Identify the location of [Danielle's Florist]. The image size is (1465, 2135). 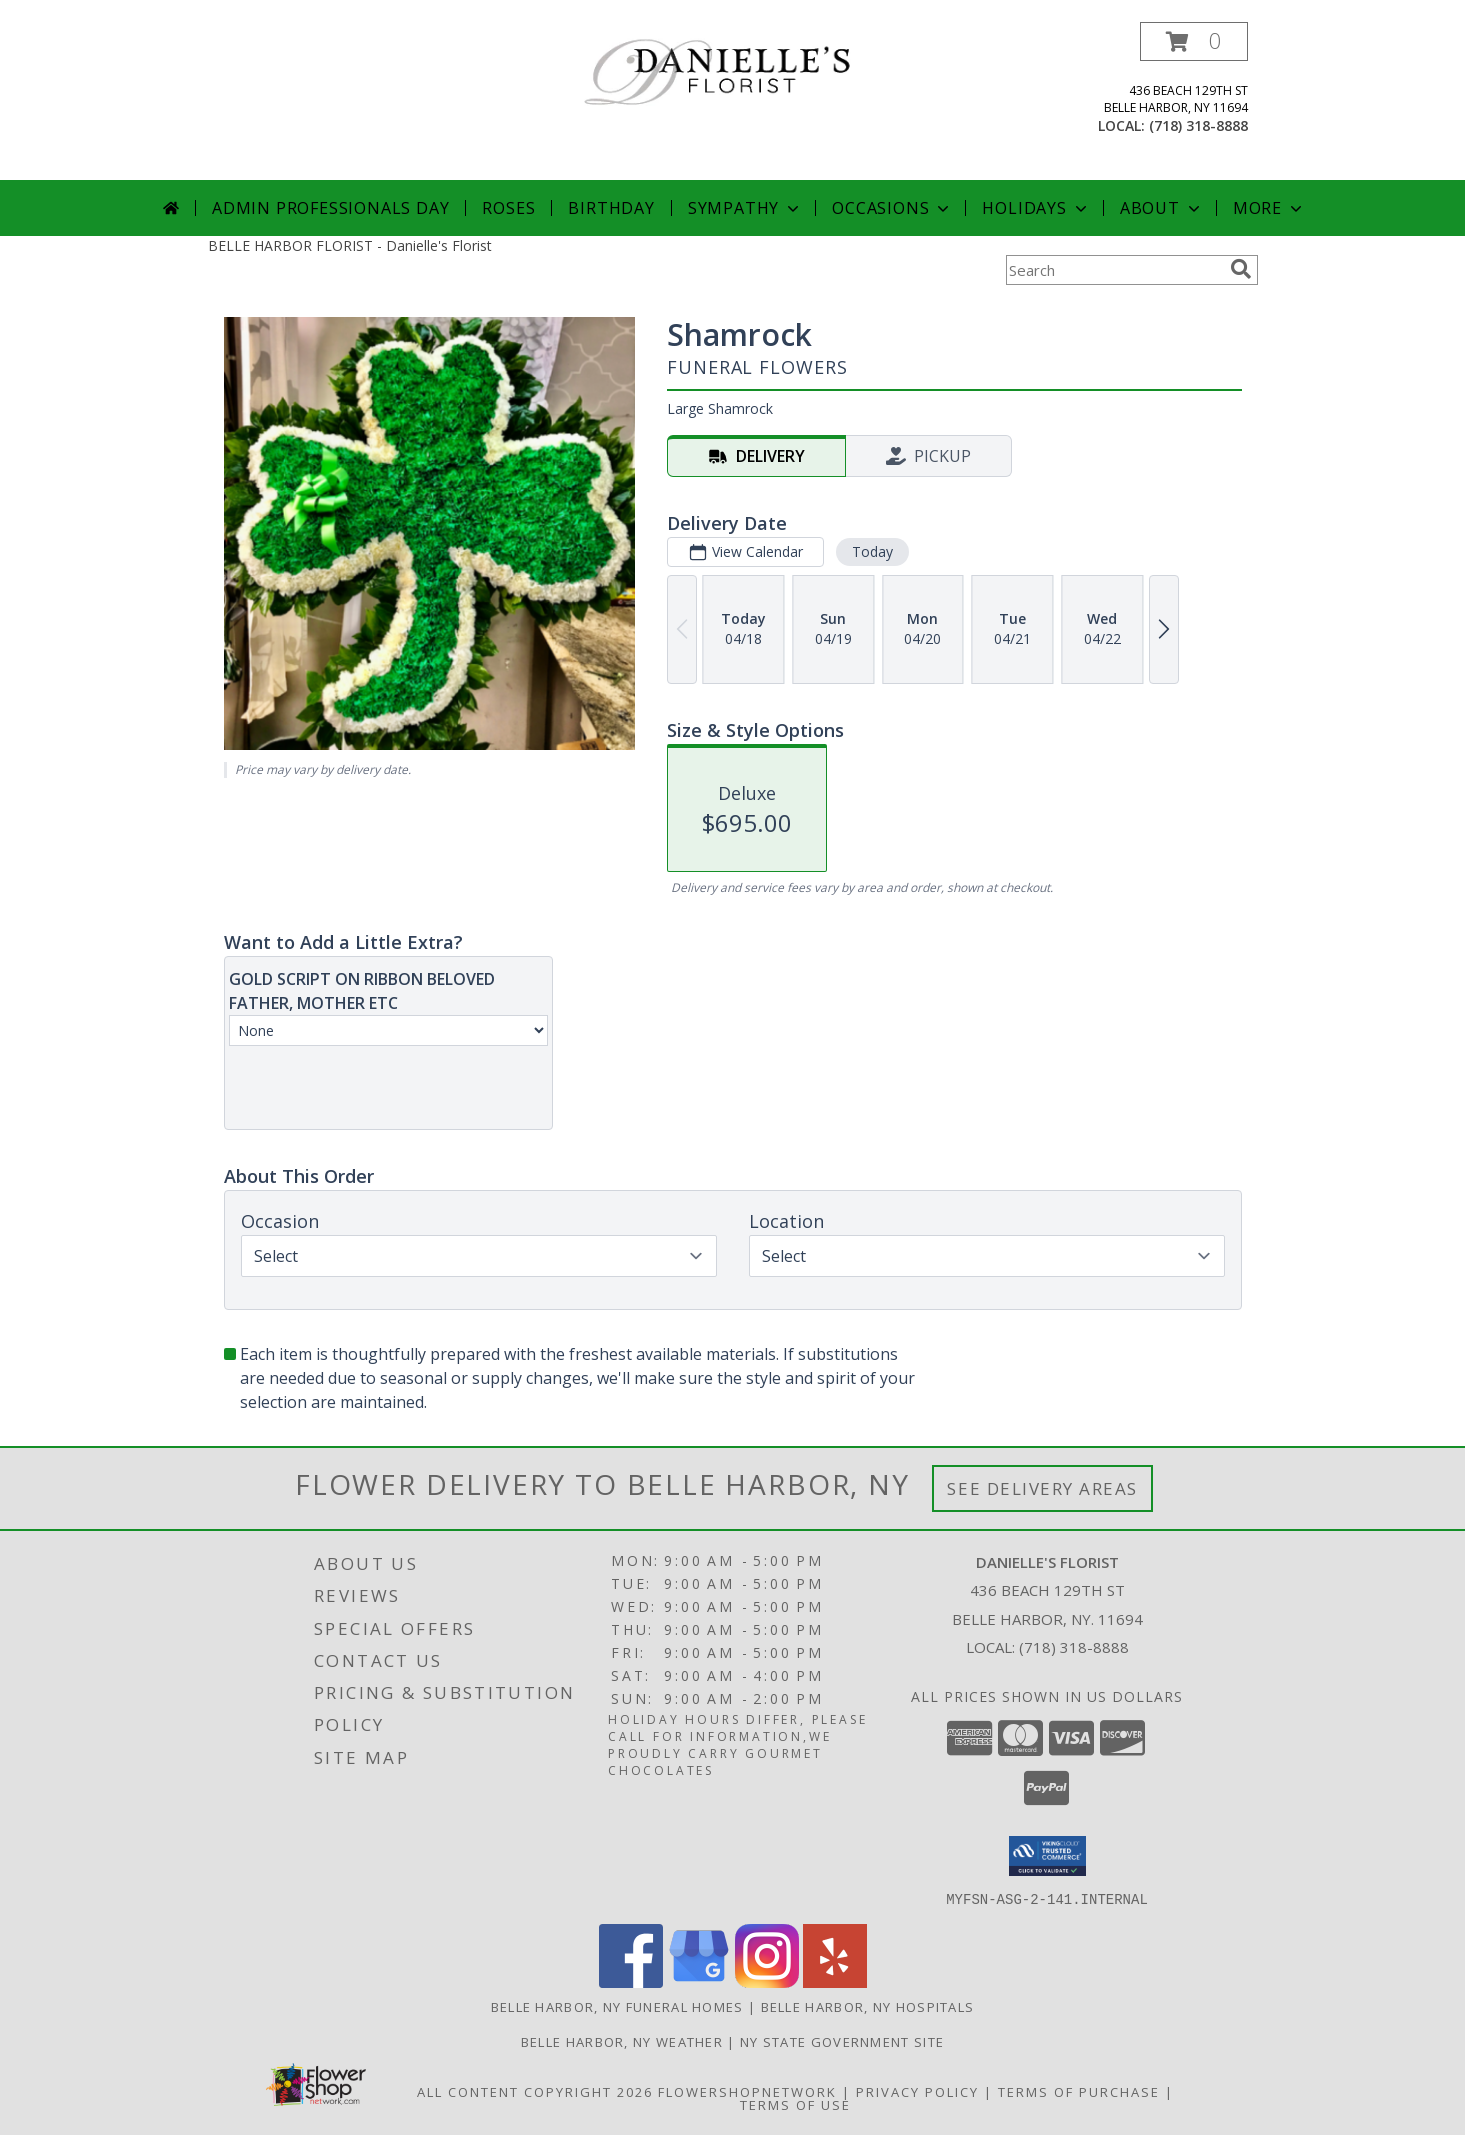
(740, 74).